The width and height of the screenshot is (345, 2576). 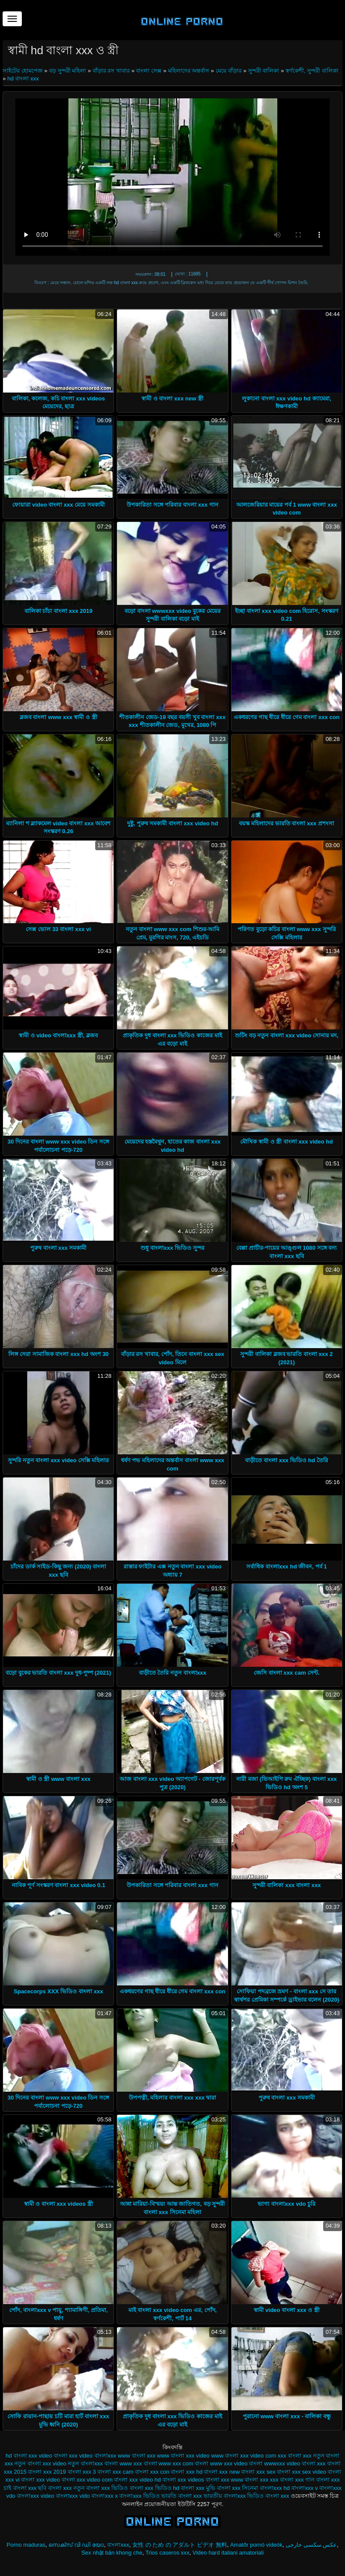 What do you see at coordinates (85, 2463) in the screenshot?
I see `নতুন বাংলাxxx` at bounding box center [85, 2463].